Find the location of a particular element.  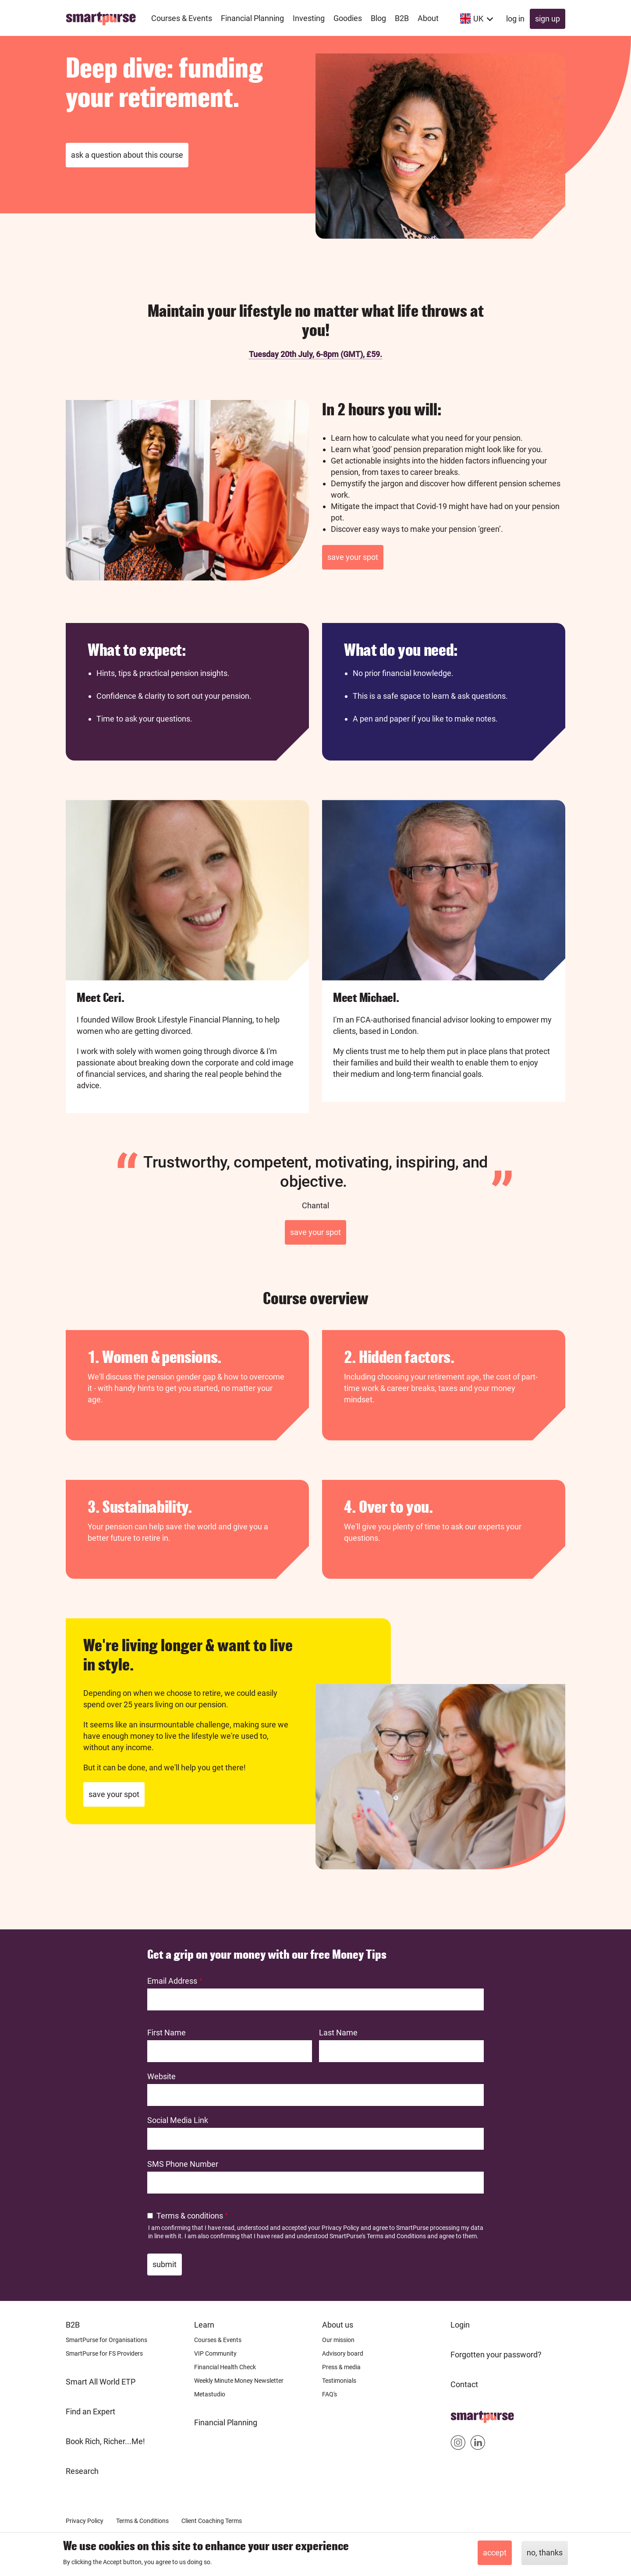

Learn is located at coordinates (204, 2324).